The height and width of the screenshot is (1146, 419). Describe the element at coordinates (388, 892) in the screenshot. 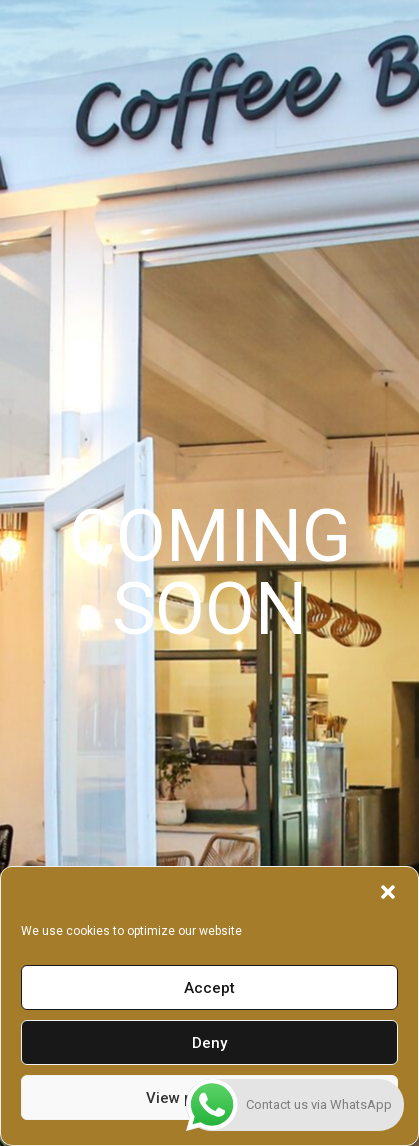

I see `[button]` at that location.